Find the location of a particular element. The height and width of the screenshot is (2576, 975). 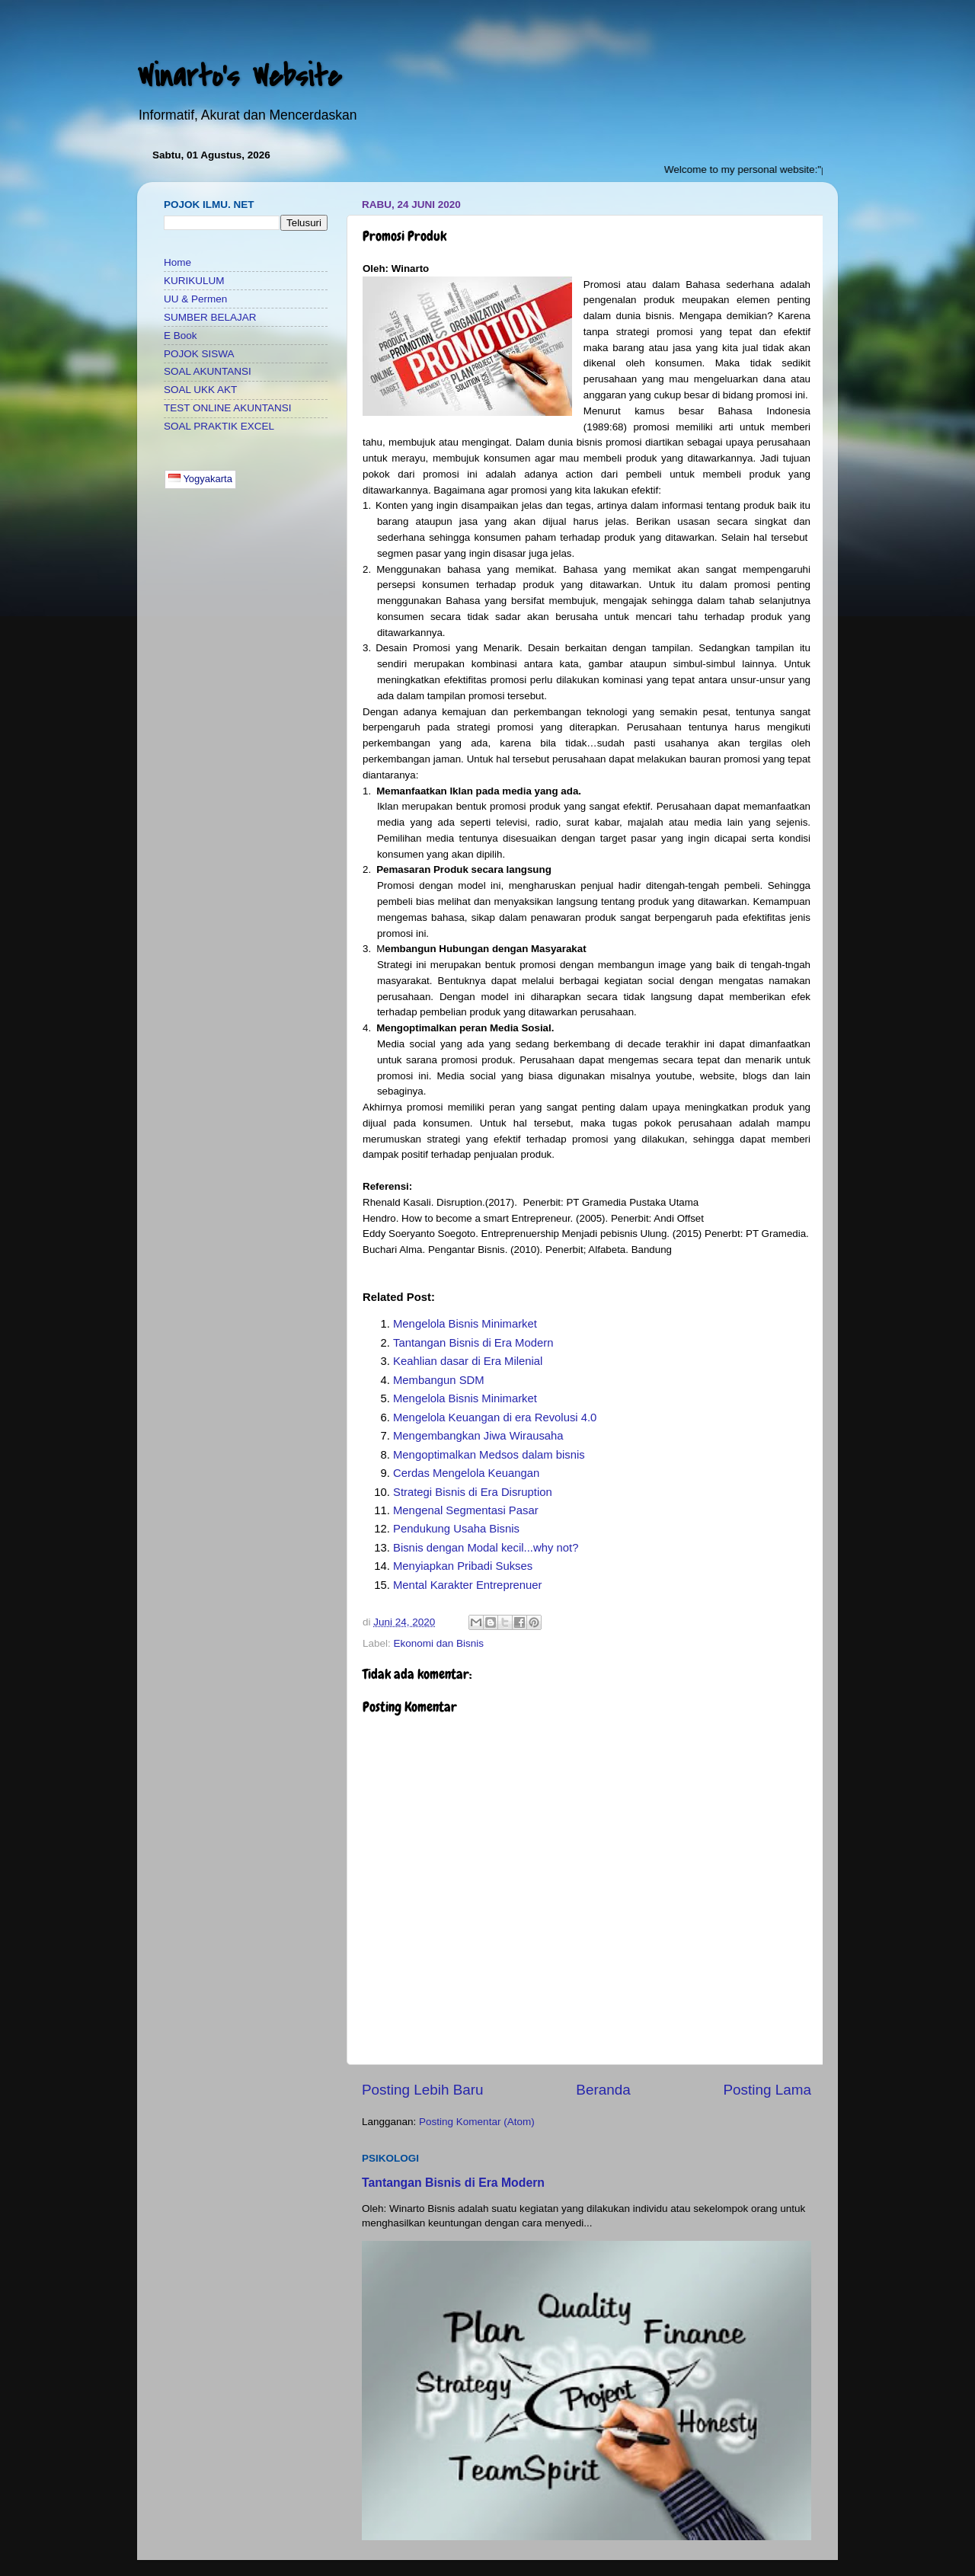

Posting Lebih Baru is located at coordinates (423, 2090).